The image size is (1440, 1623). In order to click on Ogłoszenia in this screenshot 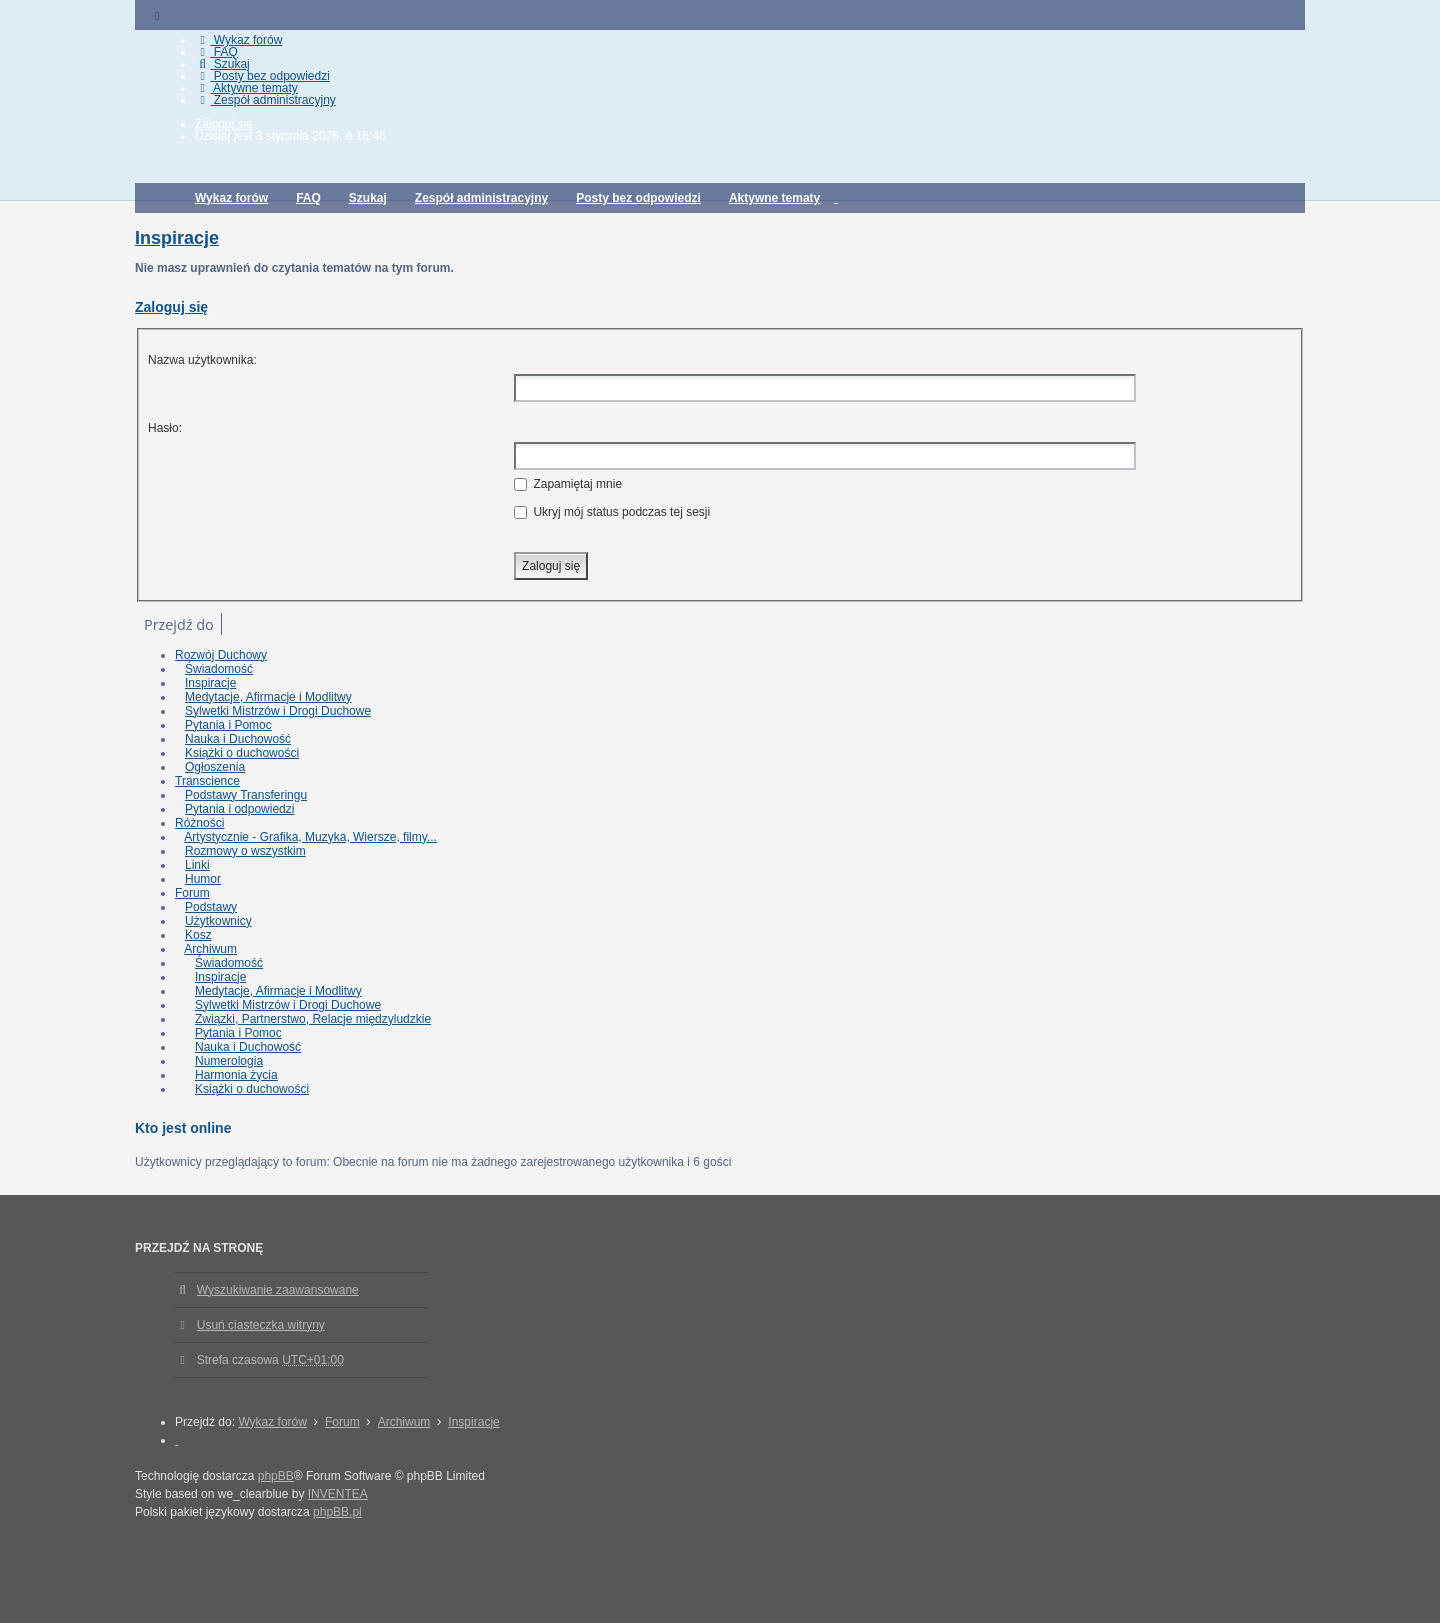, I will do `click(215, 767)`.